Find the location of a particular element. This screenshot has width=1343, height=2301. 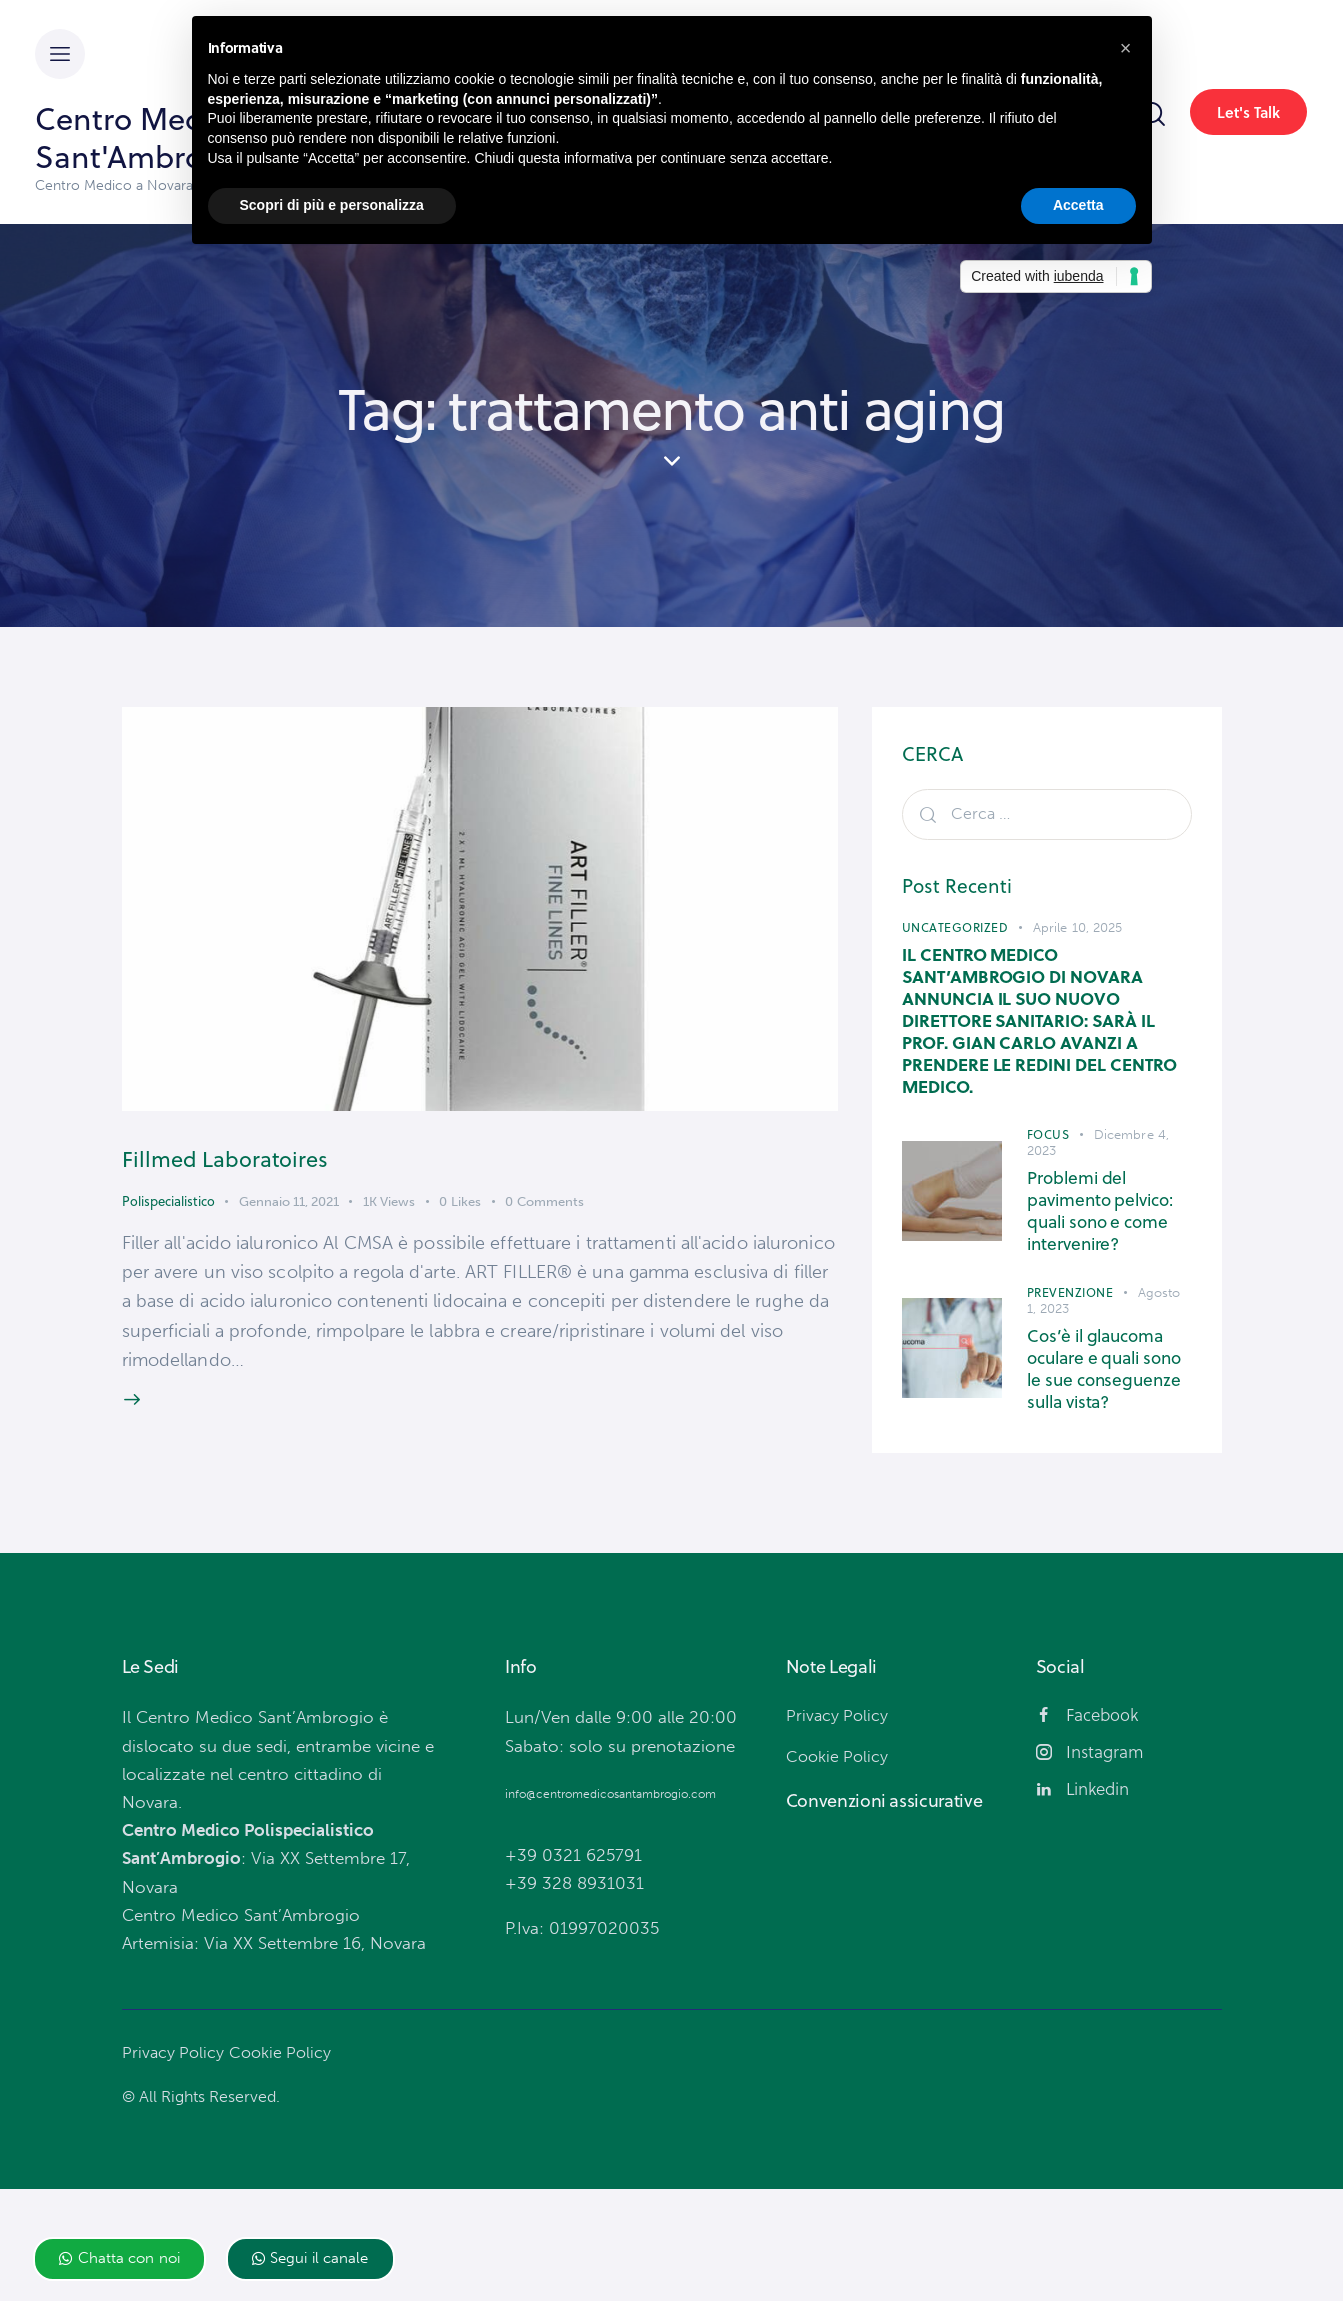

[button] is located at coordinates (119, 2259).